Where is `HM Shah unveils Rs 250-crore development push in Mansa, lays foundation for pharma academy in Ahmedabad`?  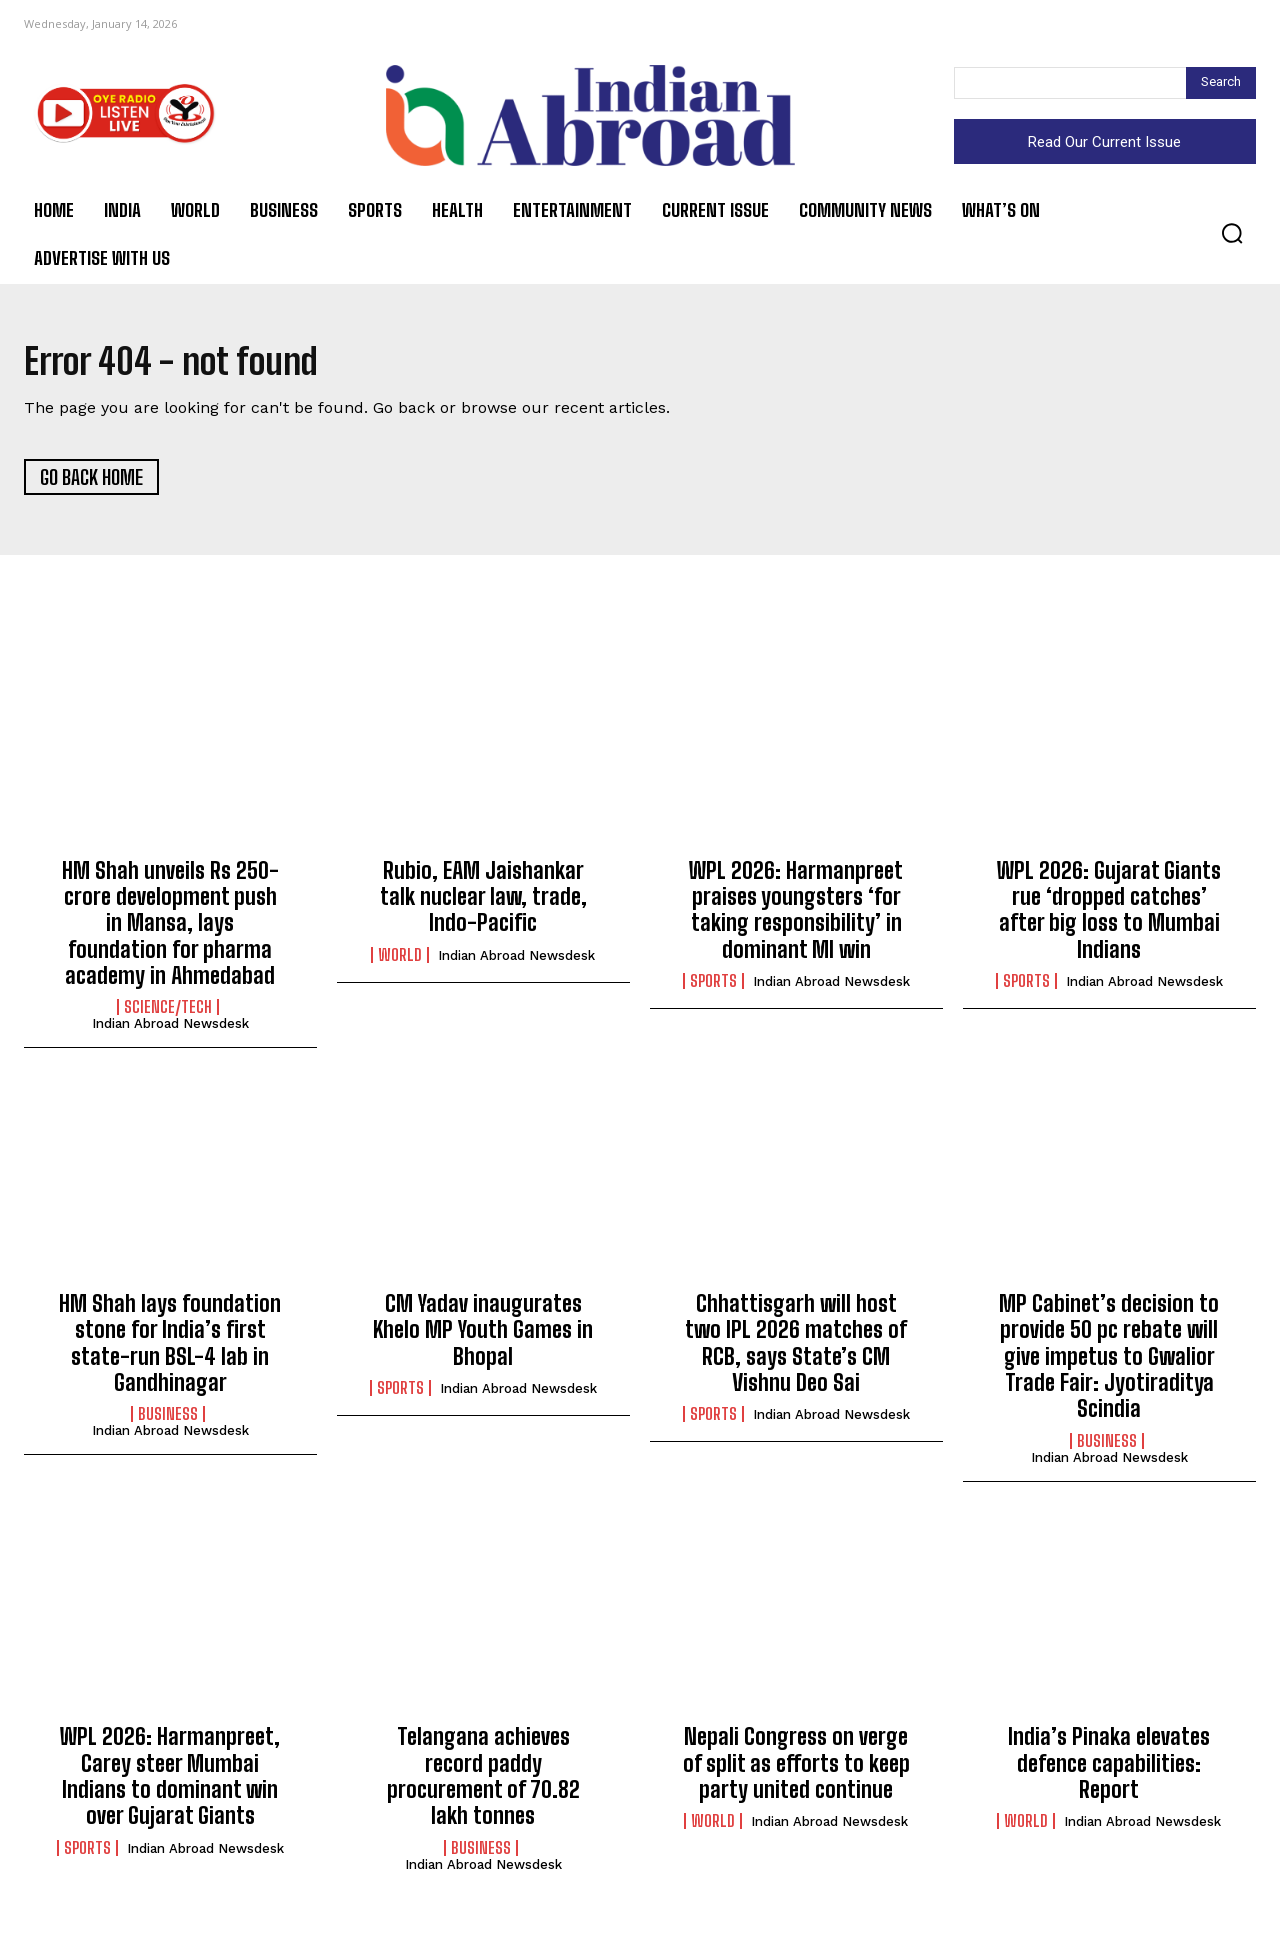
HM Shah unveils Rs 250-crore development push in Mansa, lays foundation for pharma academy in Ahmedabad is located at coordinates (170, 929).